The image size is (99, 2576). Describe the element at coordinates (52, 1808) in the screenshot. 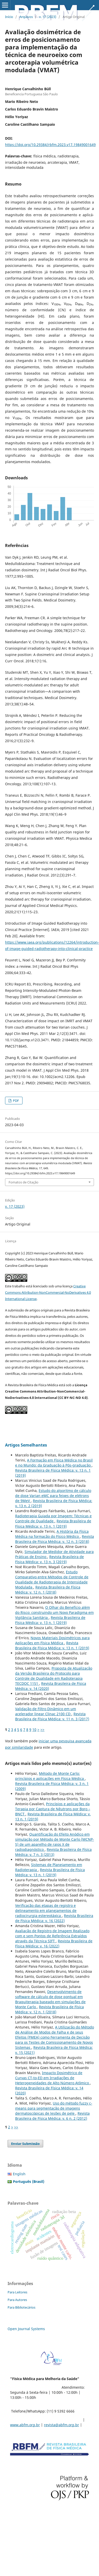

I see `Princípios e aplicações da Terapia por Captura de Nêutrons por Boro – BNCT` at that location.